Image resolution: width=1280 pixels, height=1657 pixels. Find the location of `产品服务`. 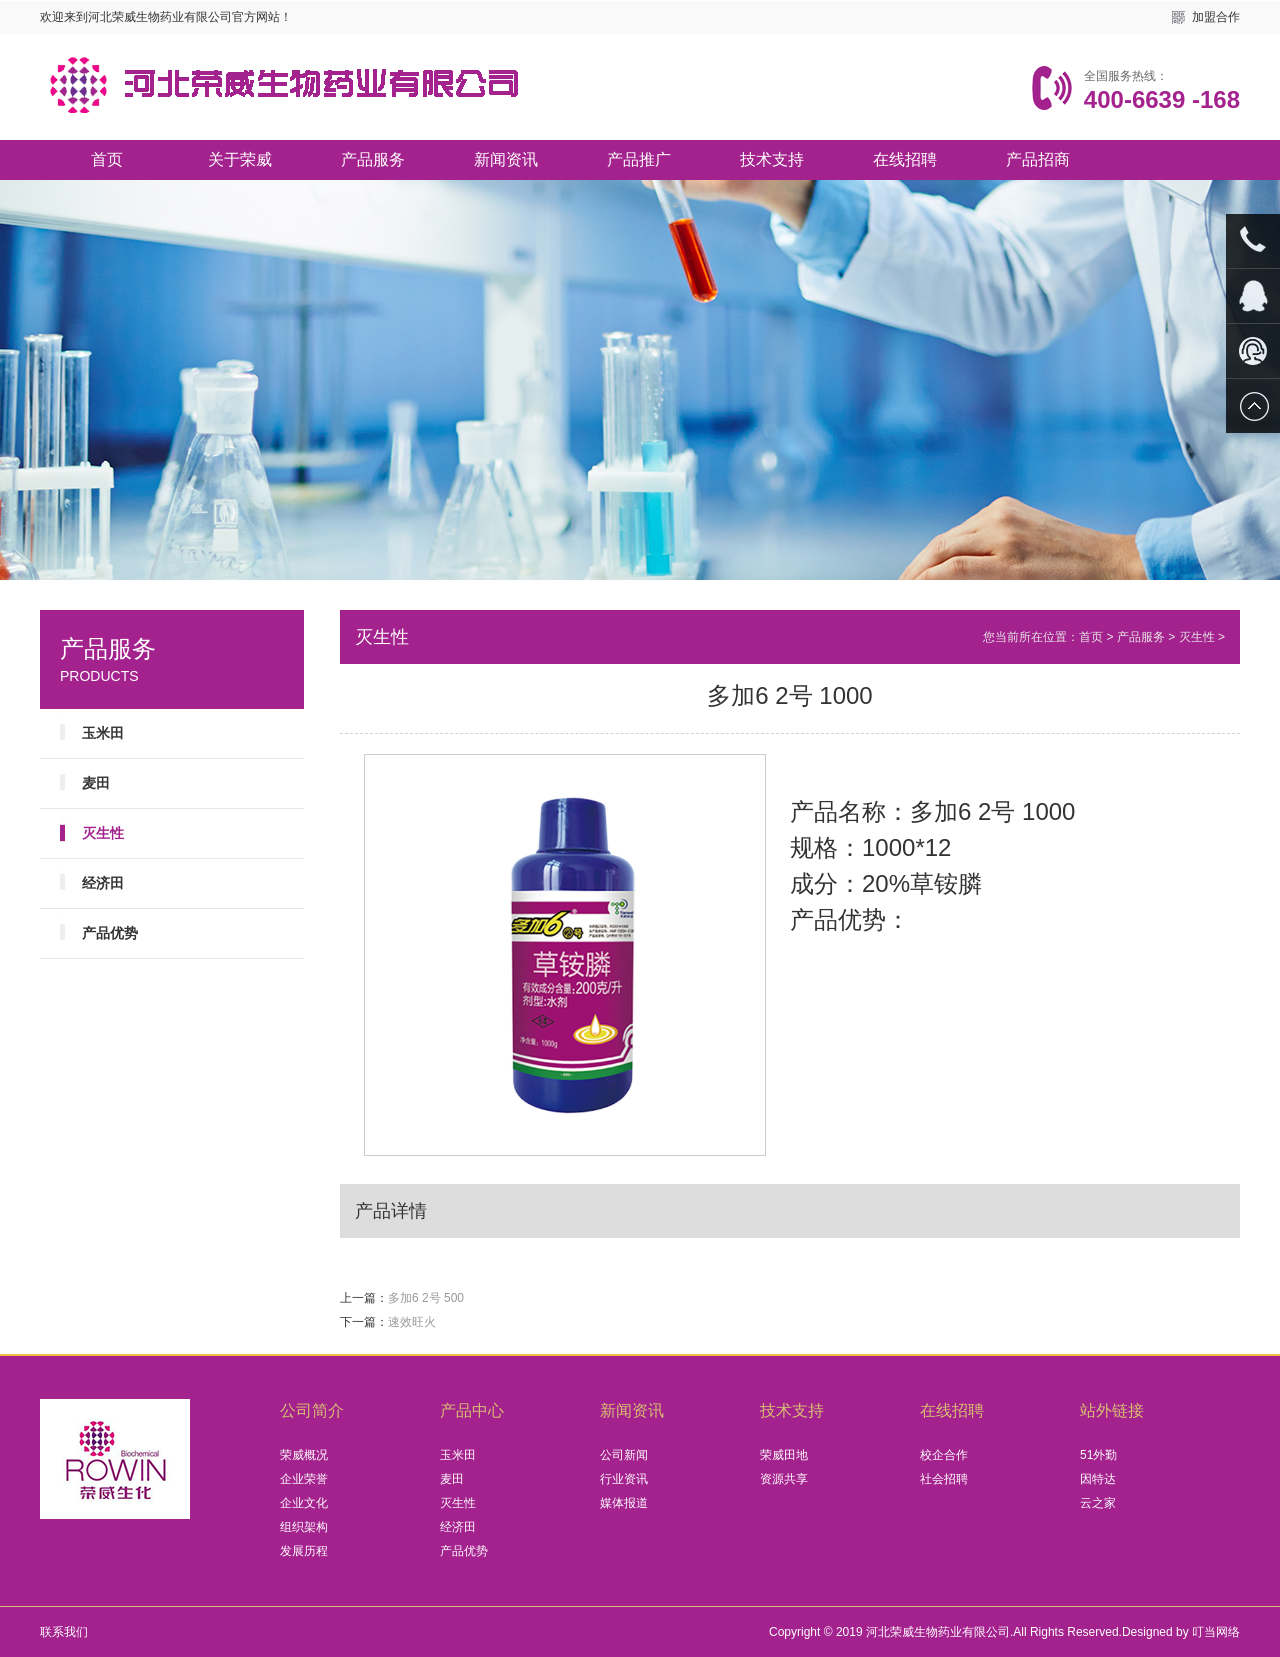

产品服务 is located at coordinates (373, 159).